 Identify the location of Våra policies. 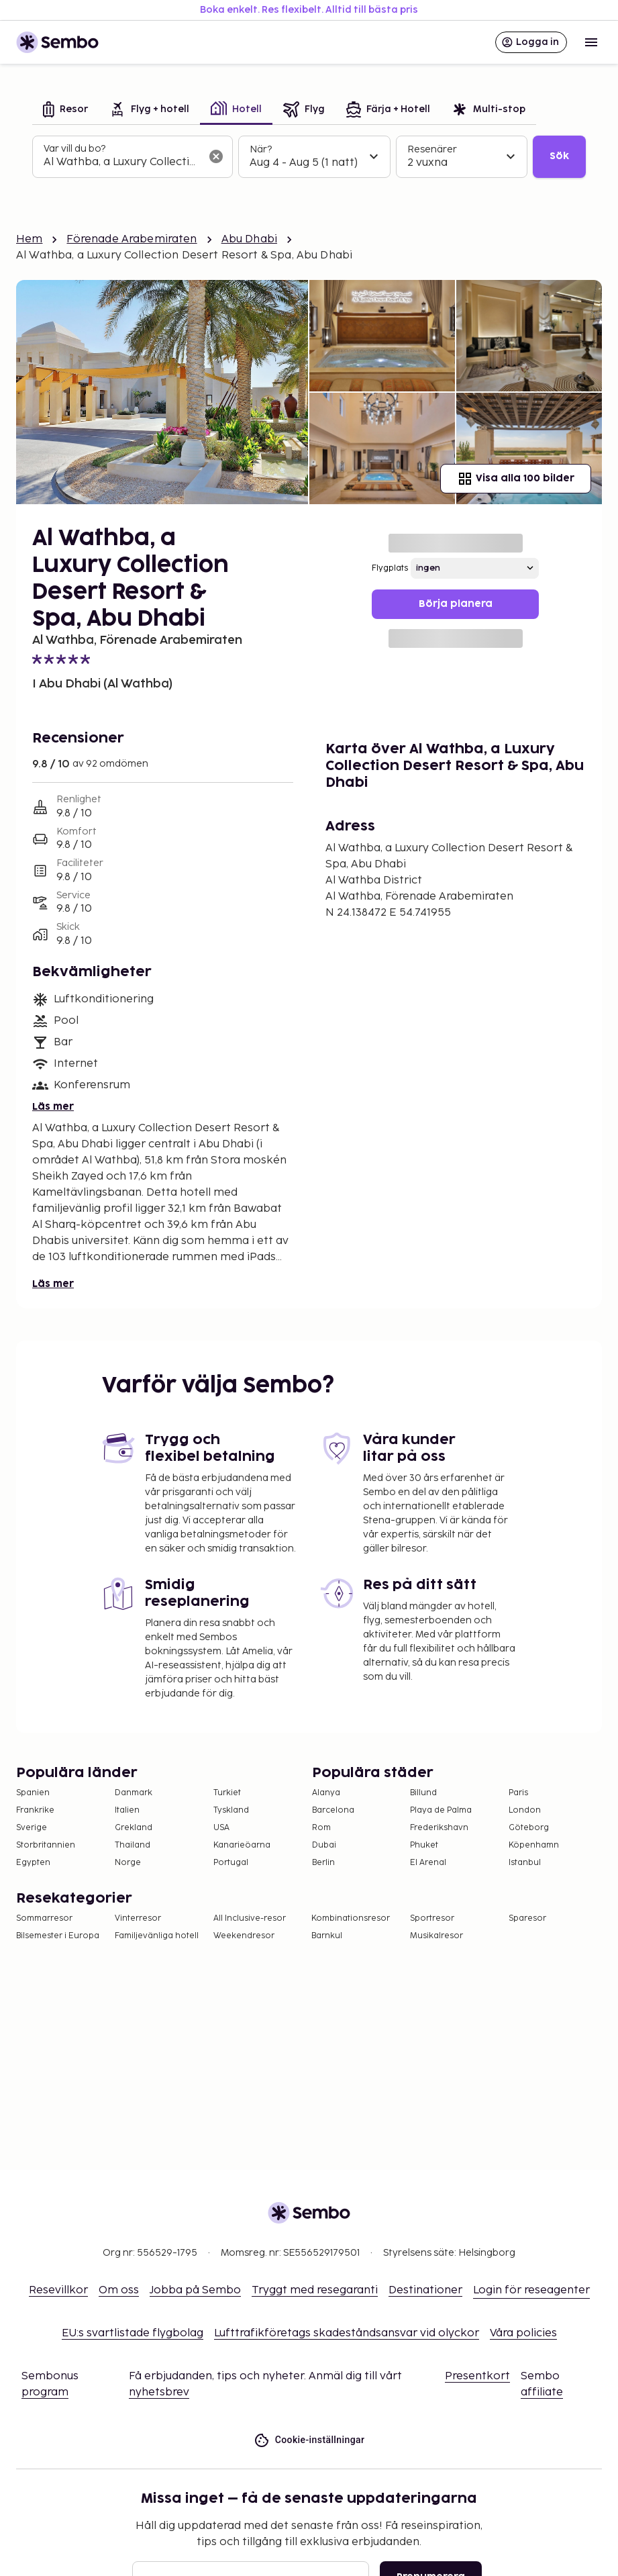
(523, 2333).